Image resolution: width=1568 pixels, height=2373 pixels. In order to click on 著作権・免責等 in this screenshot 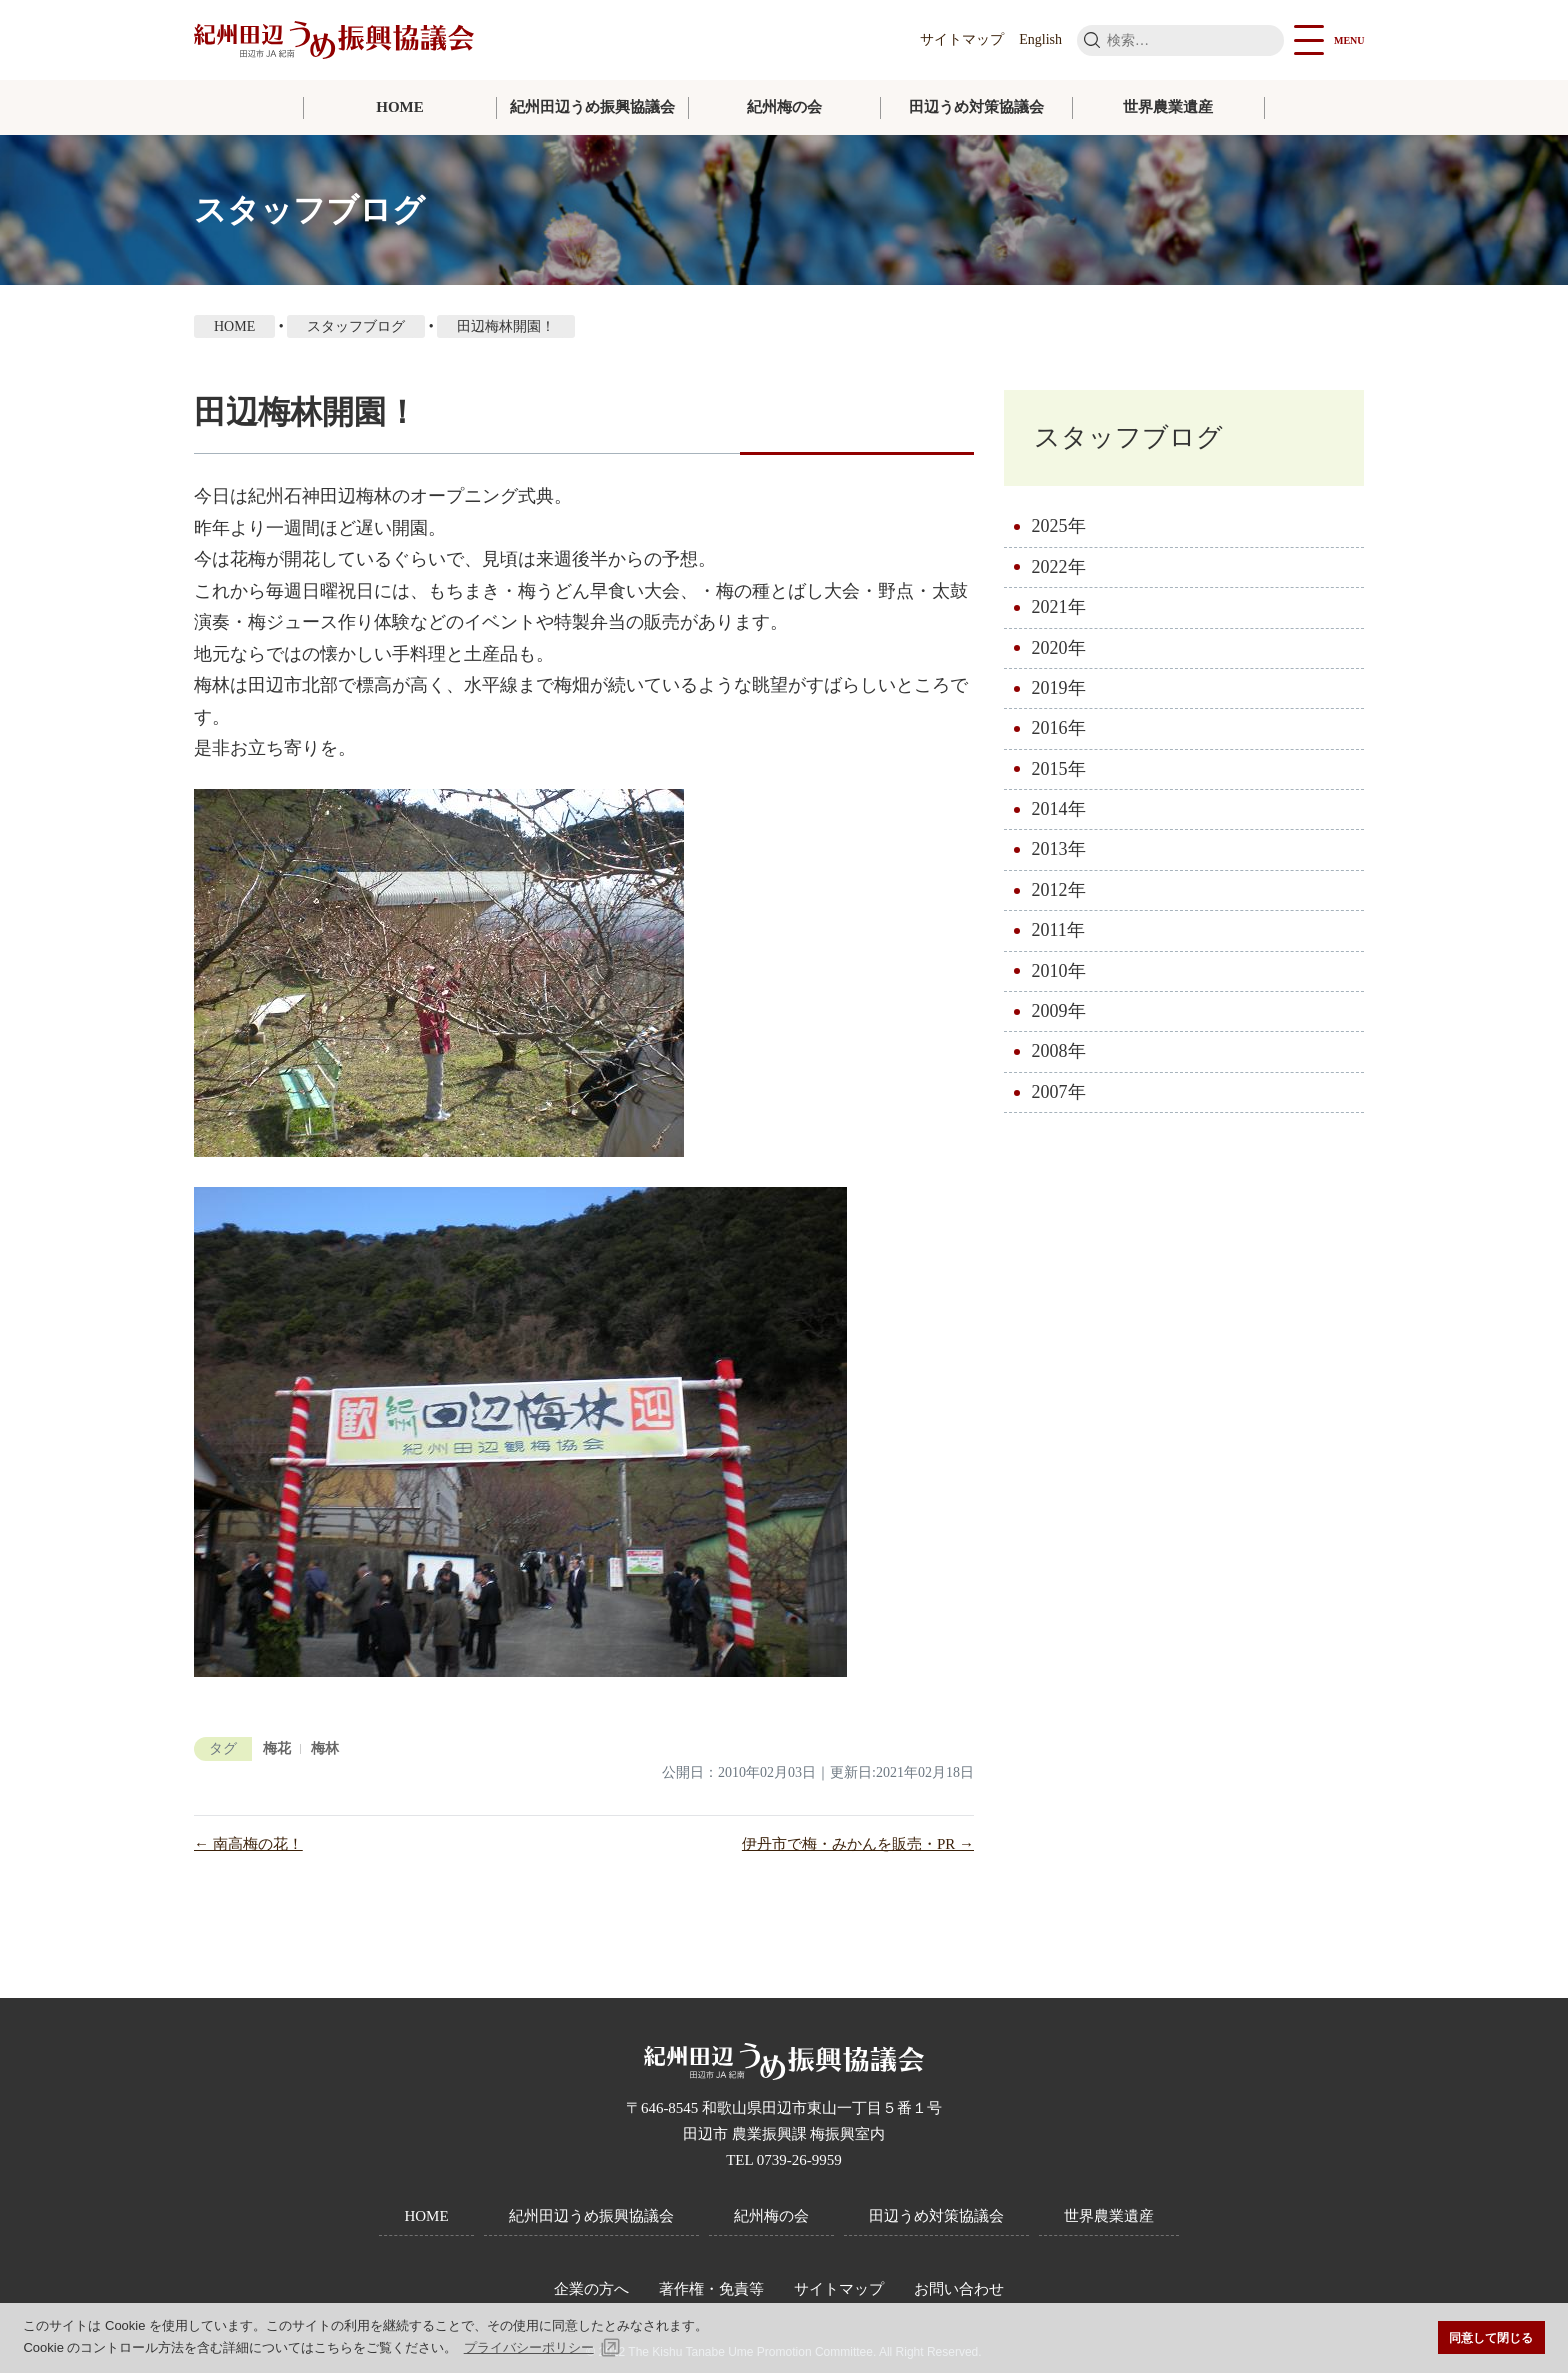, I will do `click(711, 2289)`.